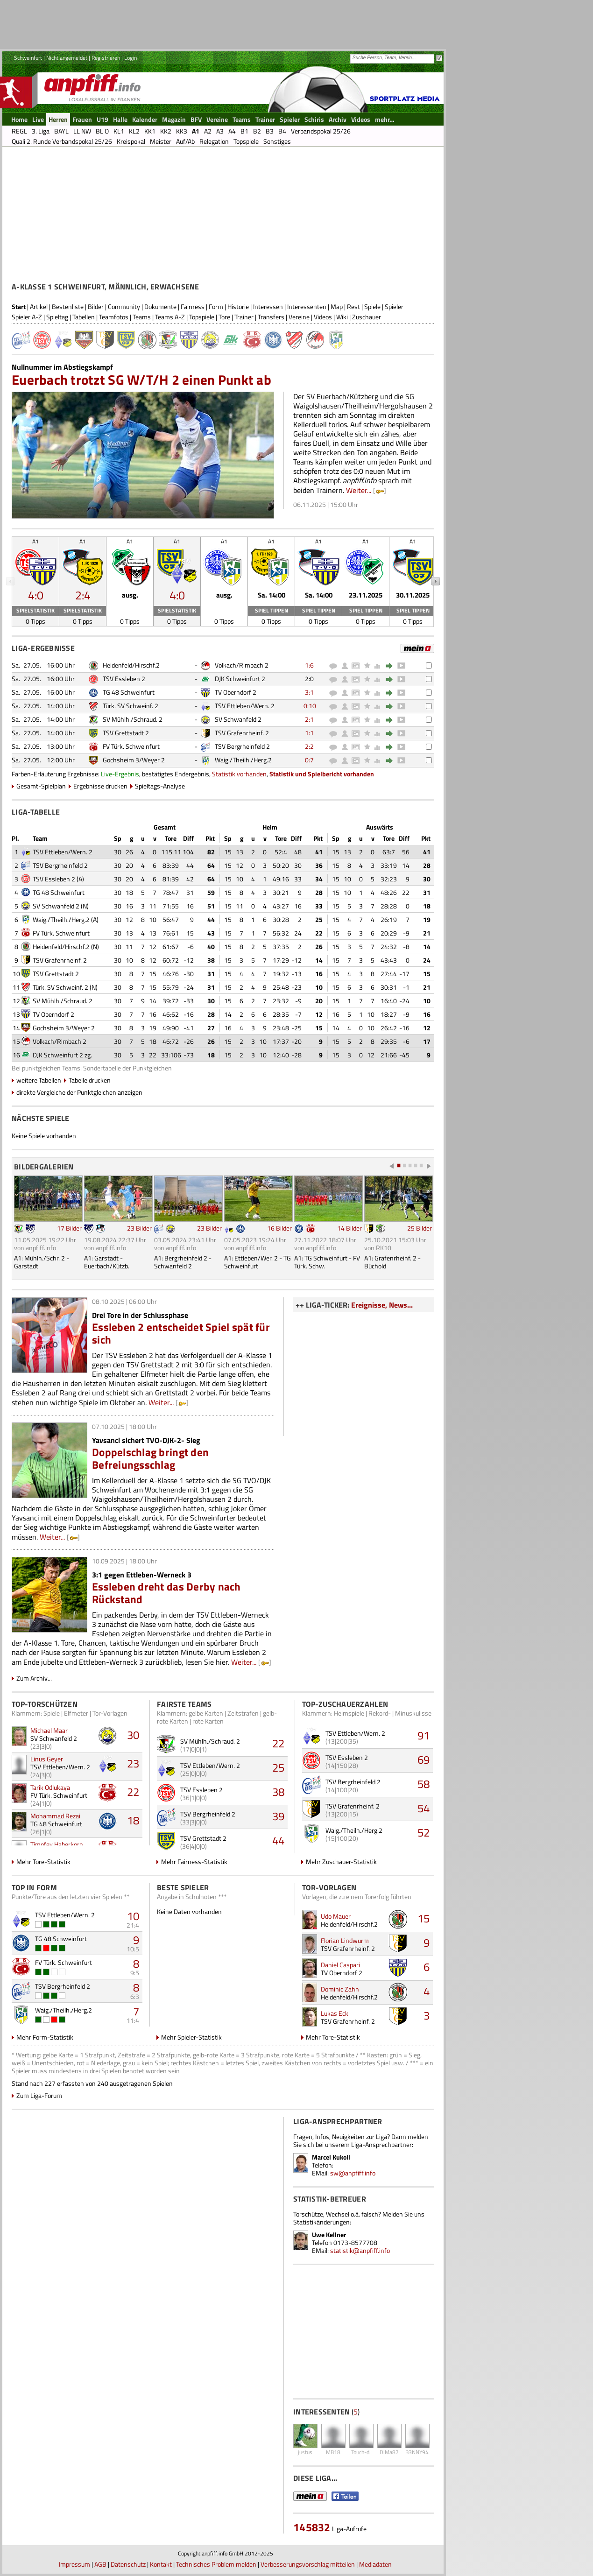  I want to click on Essleben dreht das Derby nach Rückstand, so click(166, 1592).